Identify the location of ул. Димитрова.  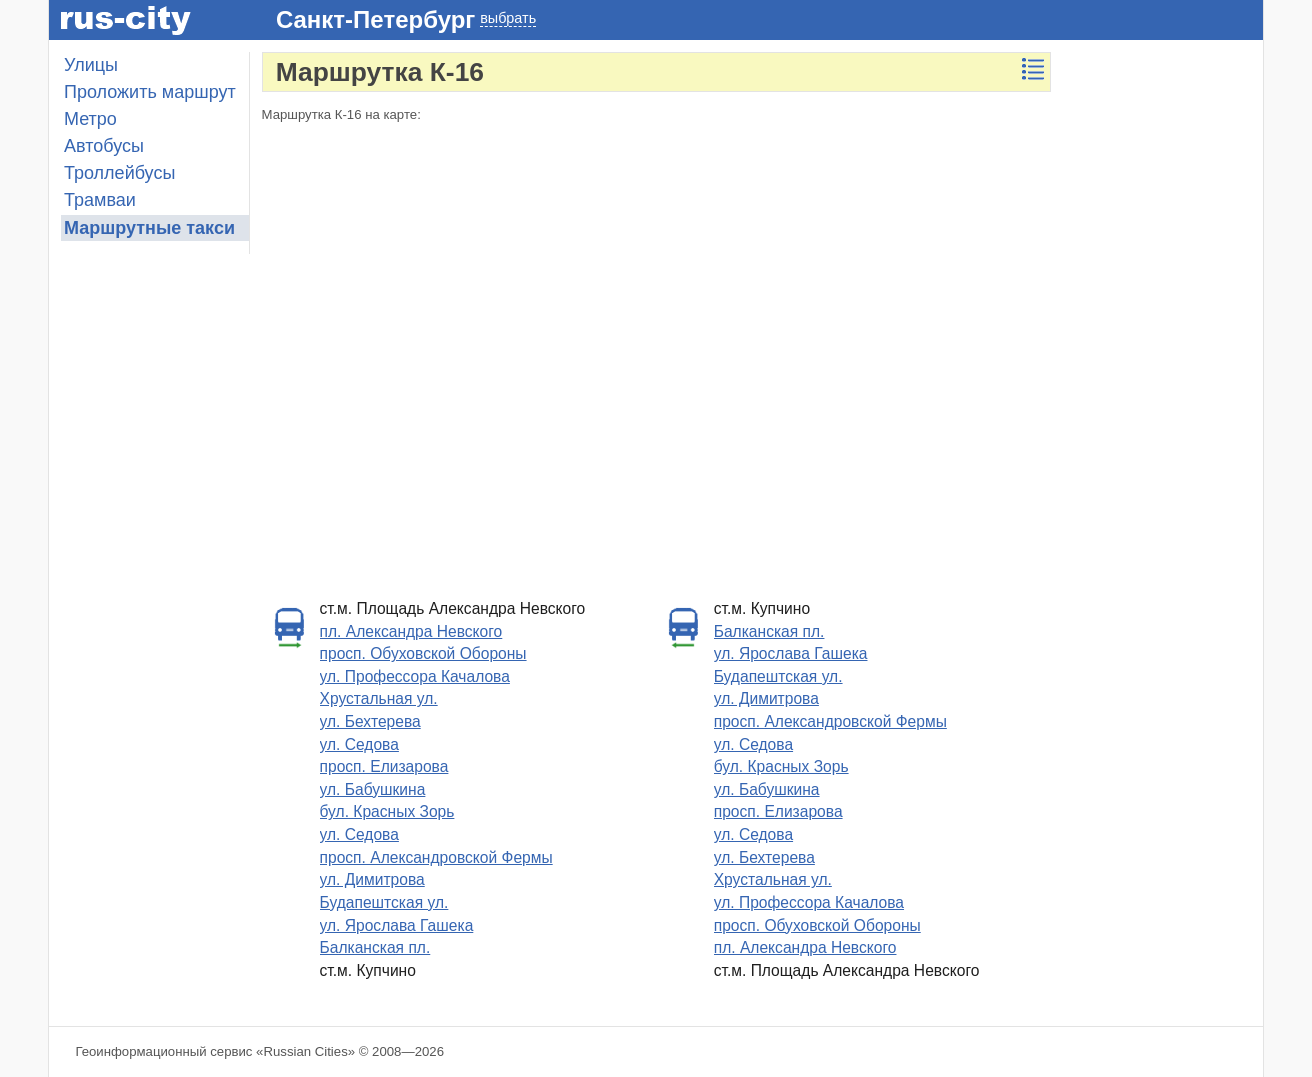
(372, 879).